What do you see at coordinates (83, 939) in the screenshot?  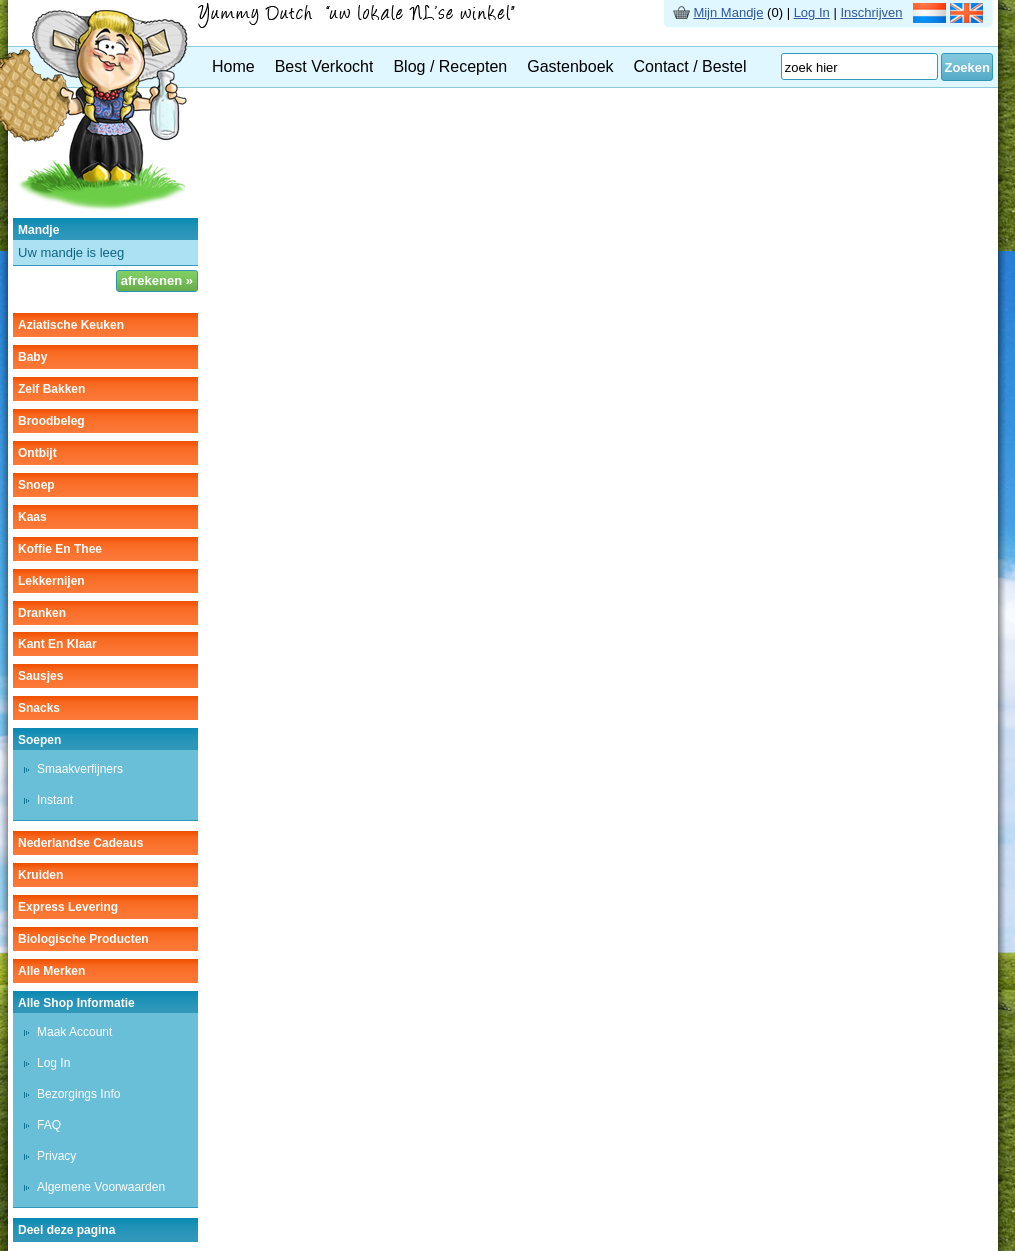 I see `Biologische producten` at bounding box center [83, 939].